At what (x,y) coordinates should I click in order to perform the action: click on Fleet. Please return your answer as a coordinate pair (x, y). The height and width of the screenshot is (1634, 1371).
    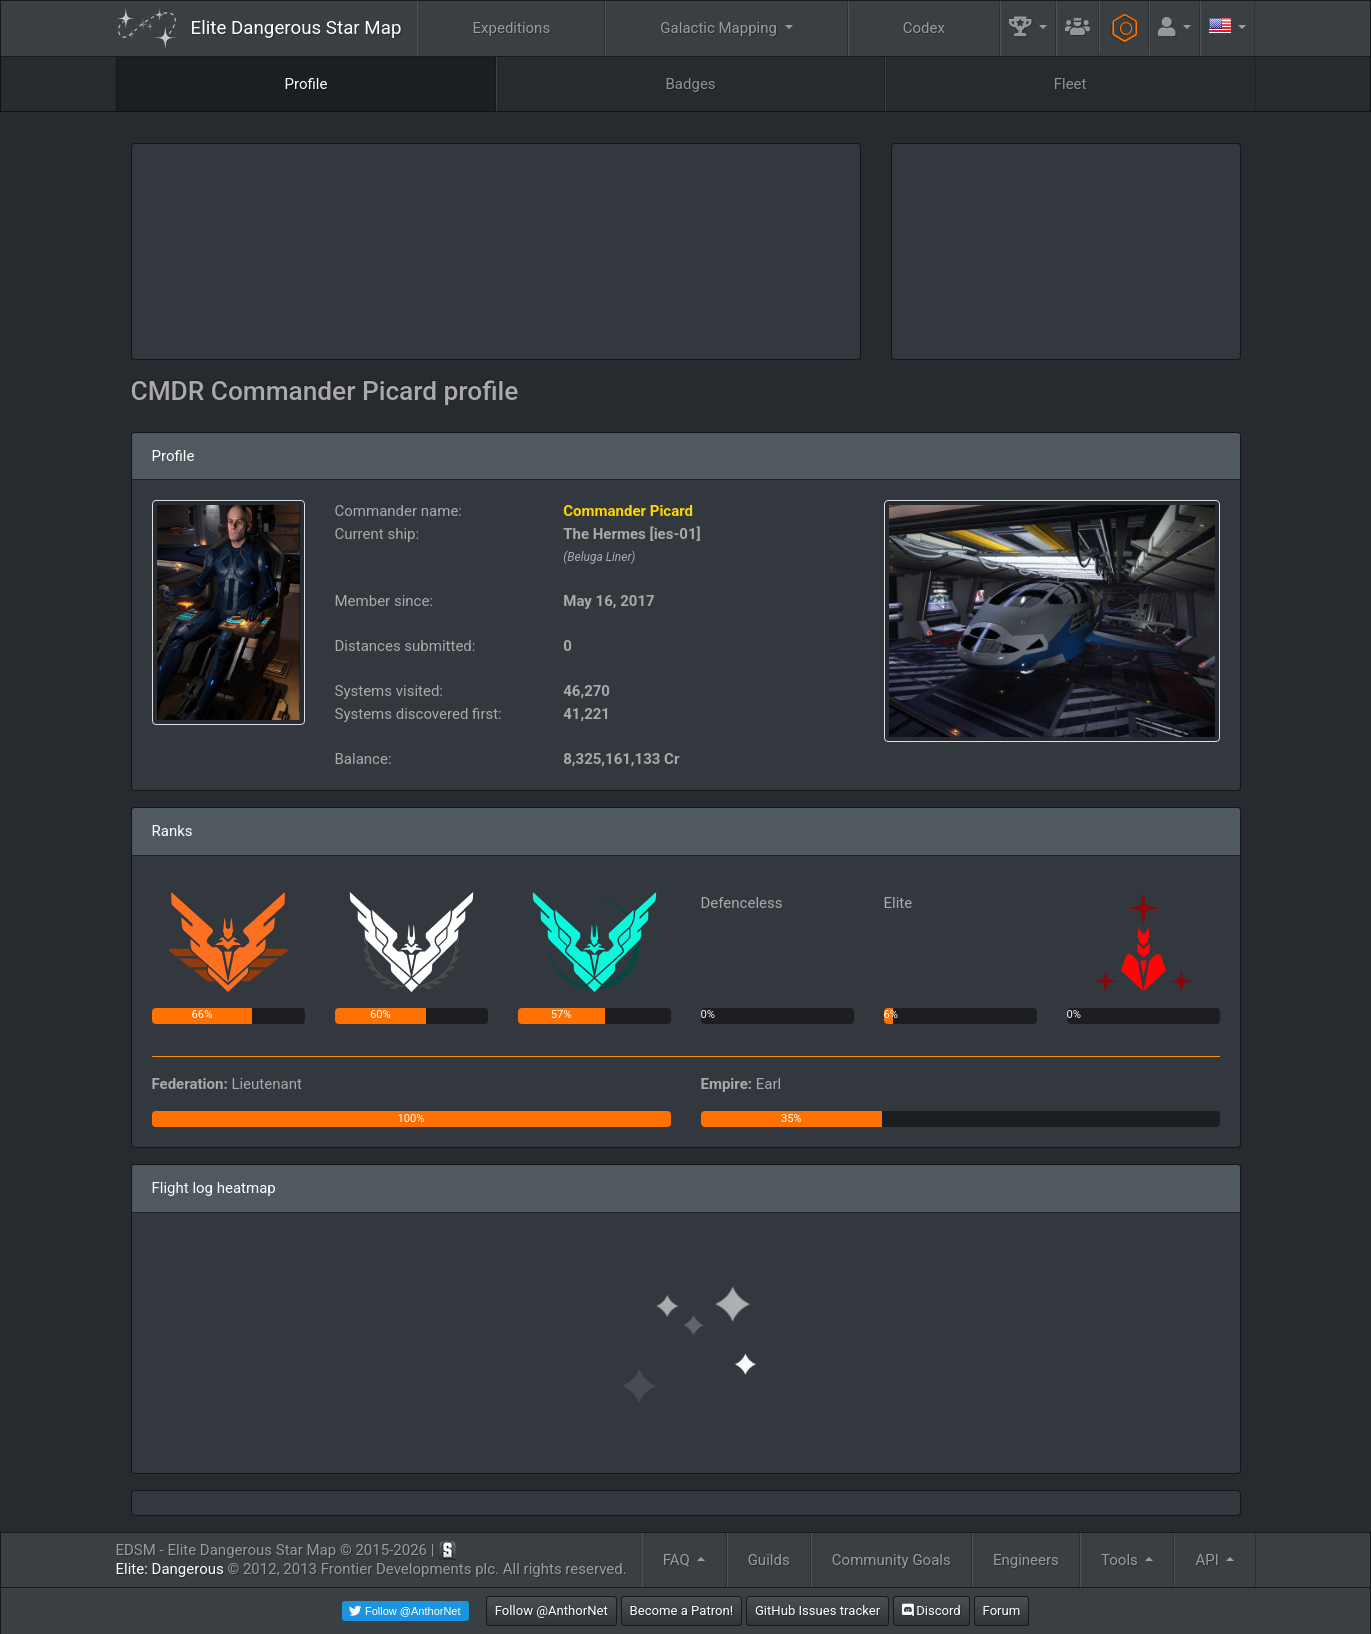
    Looking at the image, I should click on (1070, 84).